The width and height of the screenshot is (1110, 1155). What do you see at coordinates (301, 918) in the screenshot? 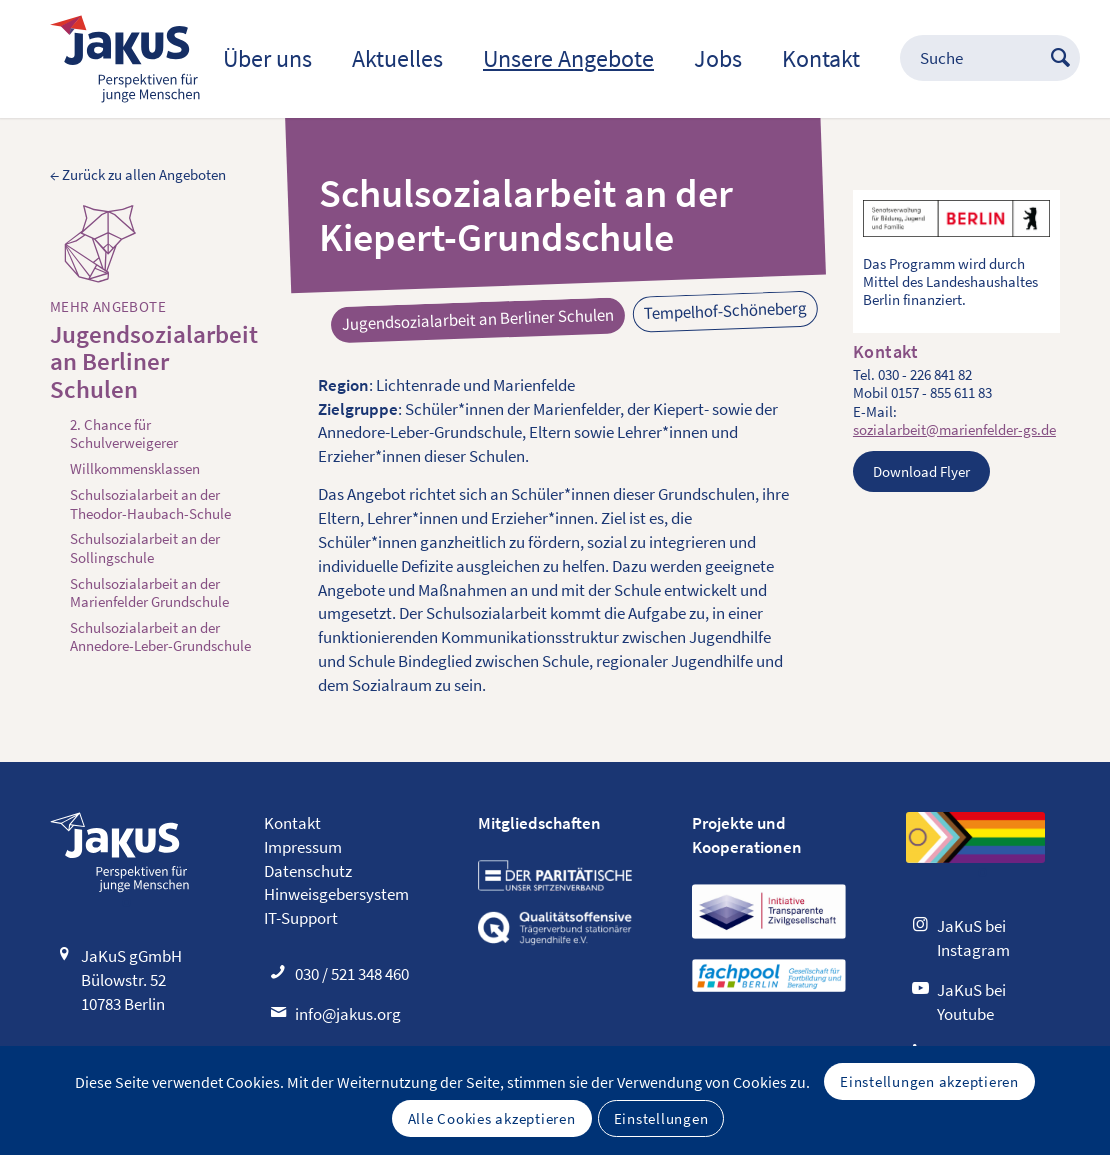
I see `IT-Support` at bounding box center [301, 918].